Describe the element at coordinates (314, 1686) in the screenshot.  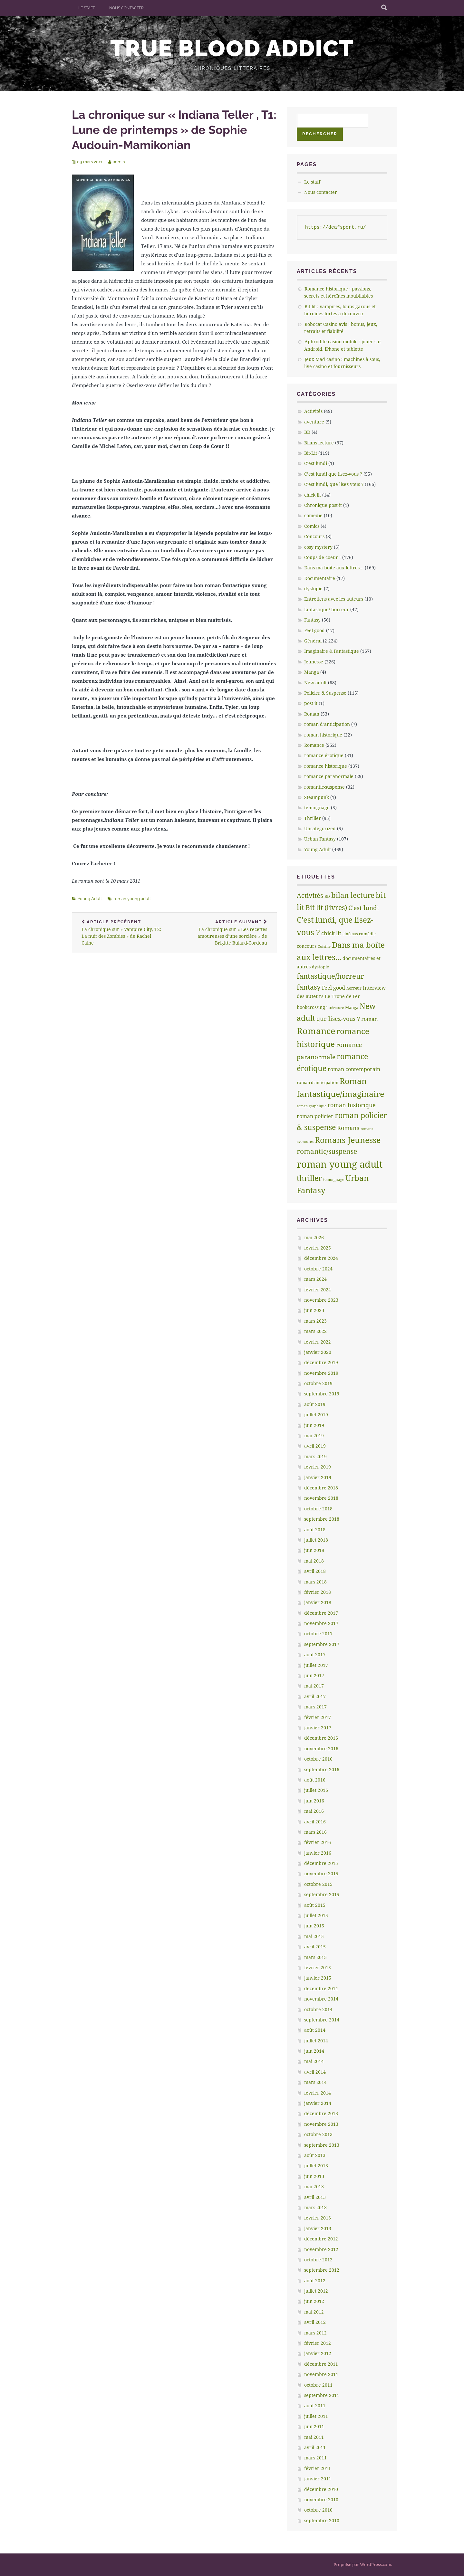
I see `mai 2017` at that location.